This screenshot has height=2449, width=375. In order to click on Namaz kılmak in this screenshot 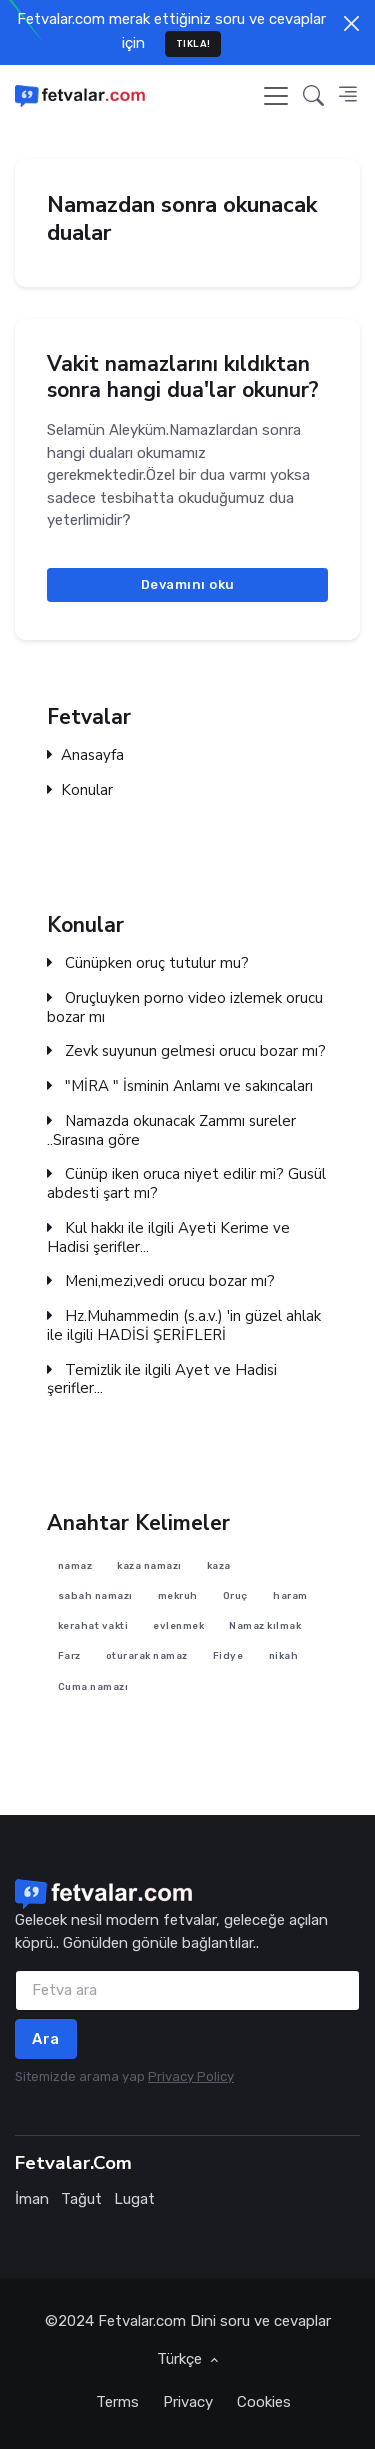, I will do `click(265, 1625)`.